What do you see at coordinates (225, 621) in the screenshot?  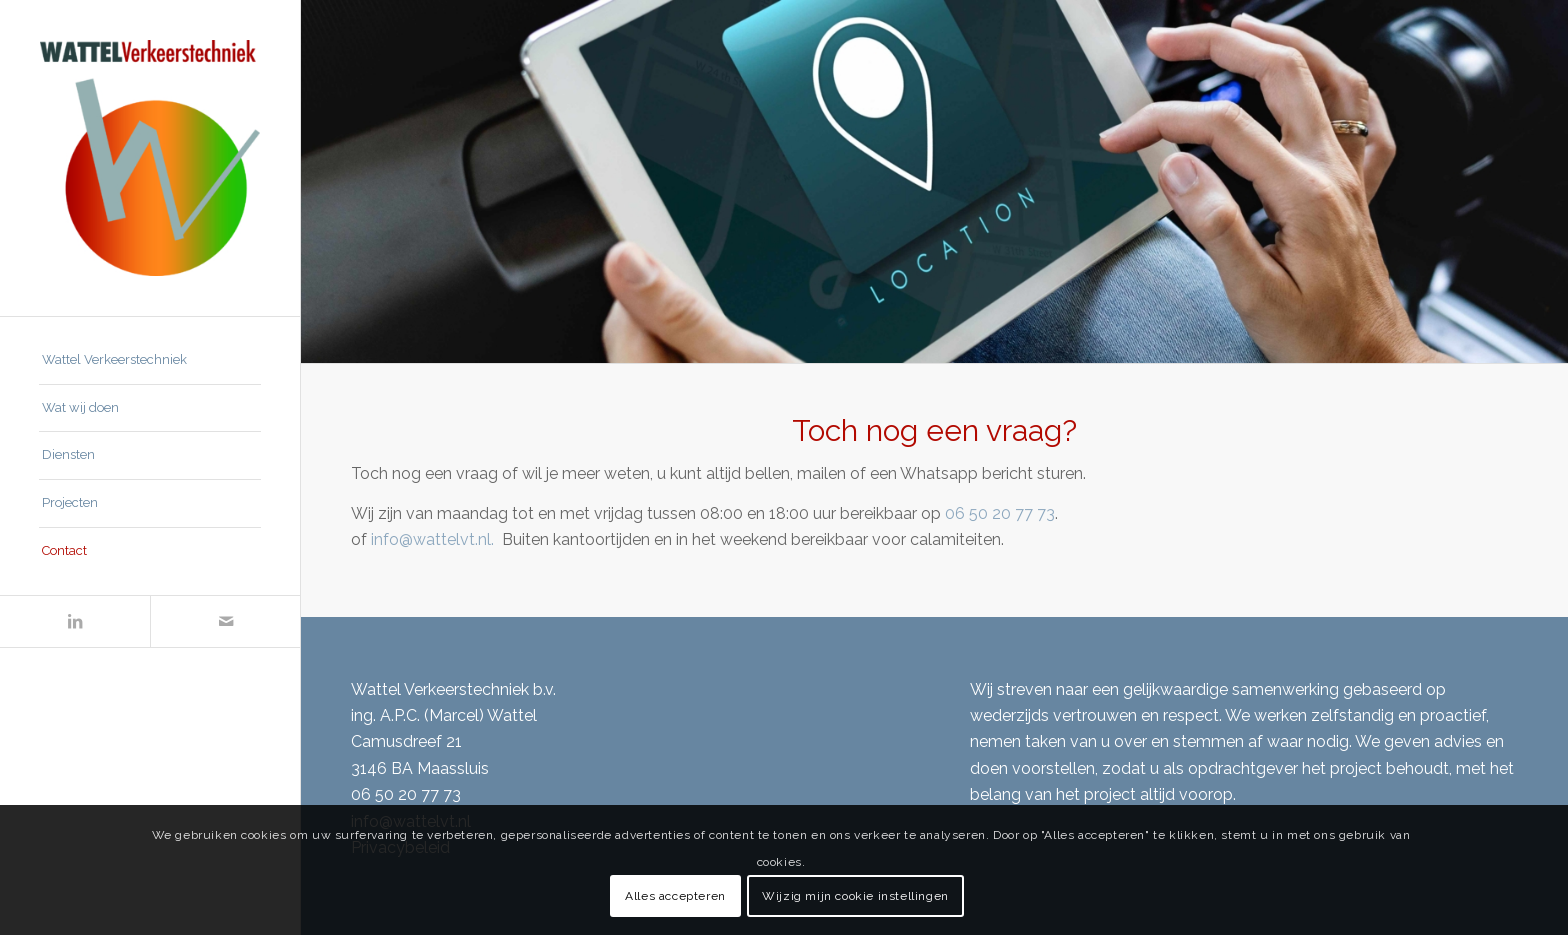 I see `[Link naar Mail]` at bounding box center [225, 621].